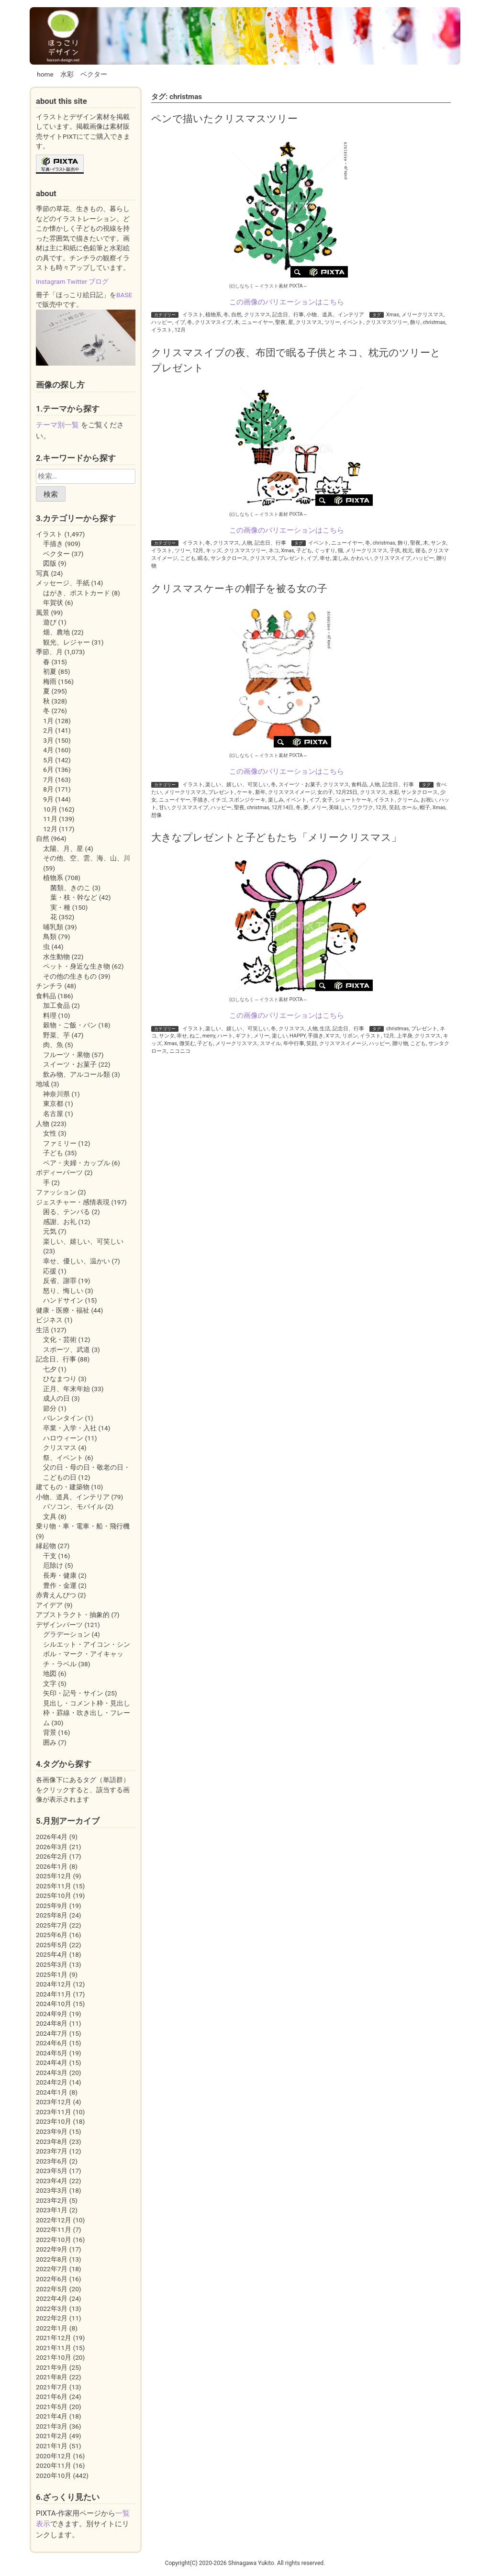 The width and height of the screenshot is (490, 2576). What do you see at coordinates (243, 1036) in the screenshot?
I see `ギフト` at bounding box center [243, 1036].